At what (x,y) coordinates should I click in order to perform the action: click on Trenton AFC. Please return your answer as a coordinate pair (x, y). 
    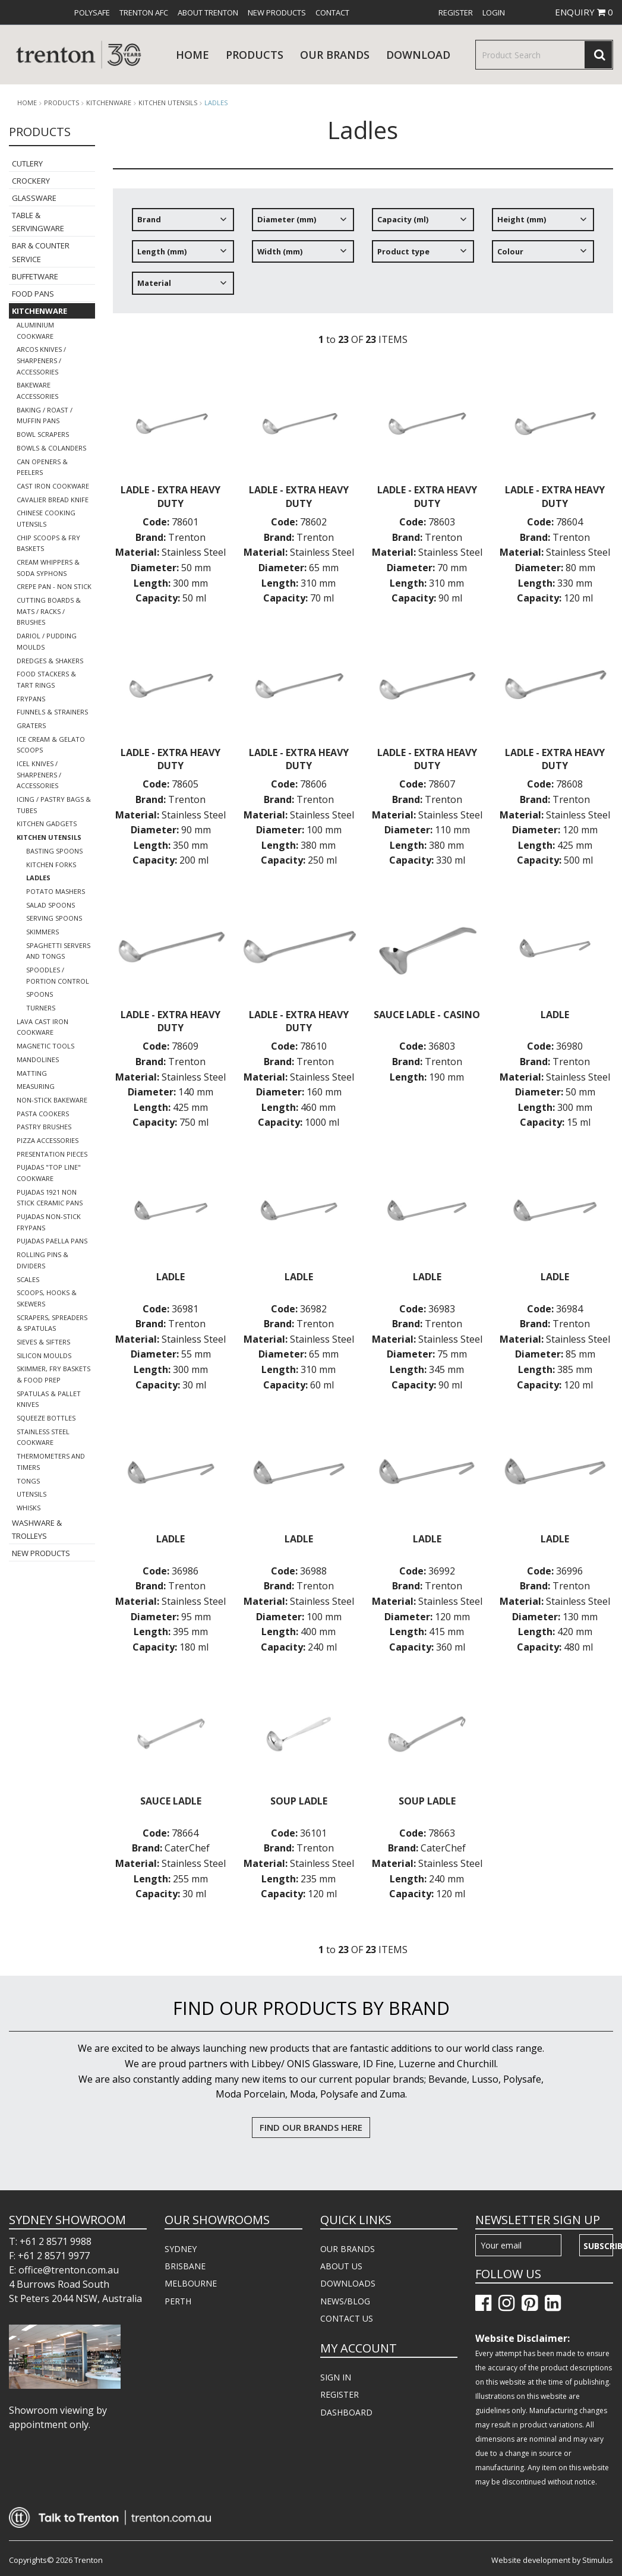
    Looking at the image, I should click on (143, 12).